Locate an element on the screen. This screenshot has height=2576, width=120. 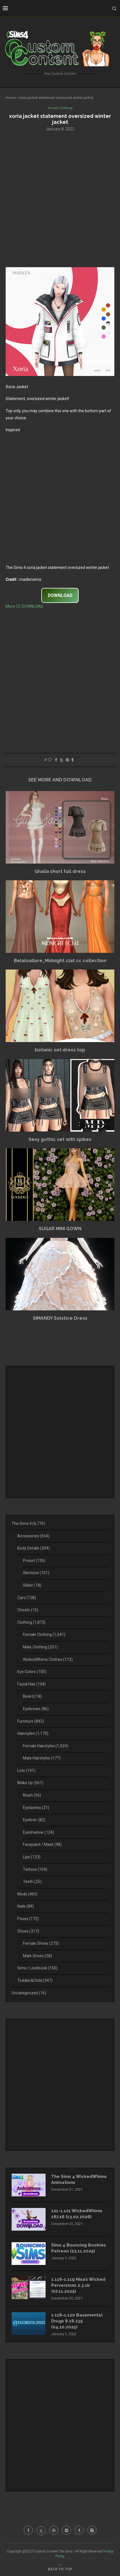
Eyeliner is located at coordinates (34, 1820).